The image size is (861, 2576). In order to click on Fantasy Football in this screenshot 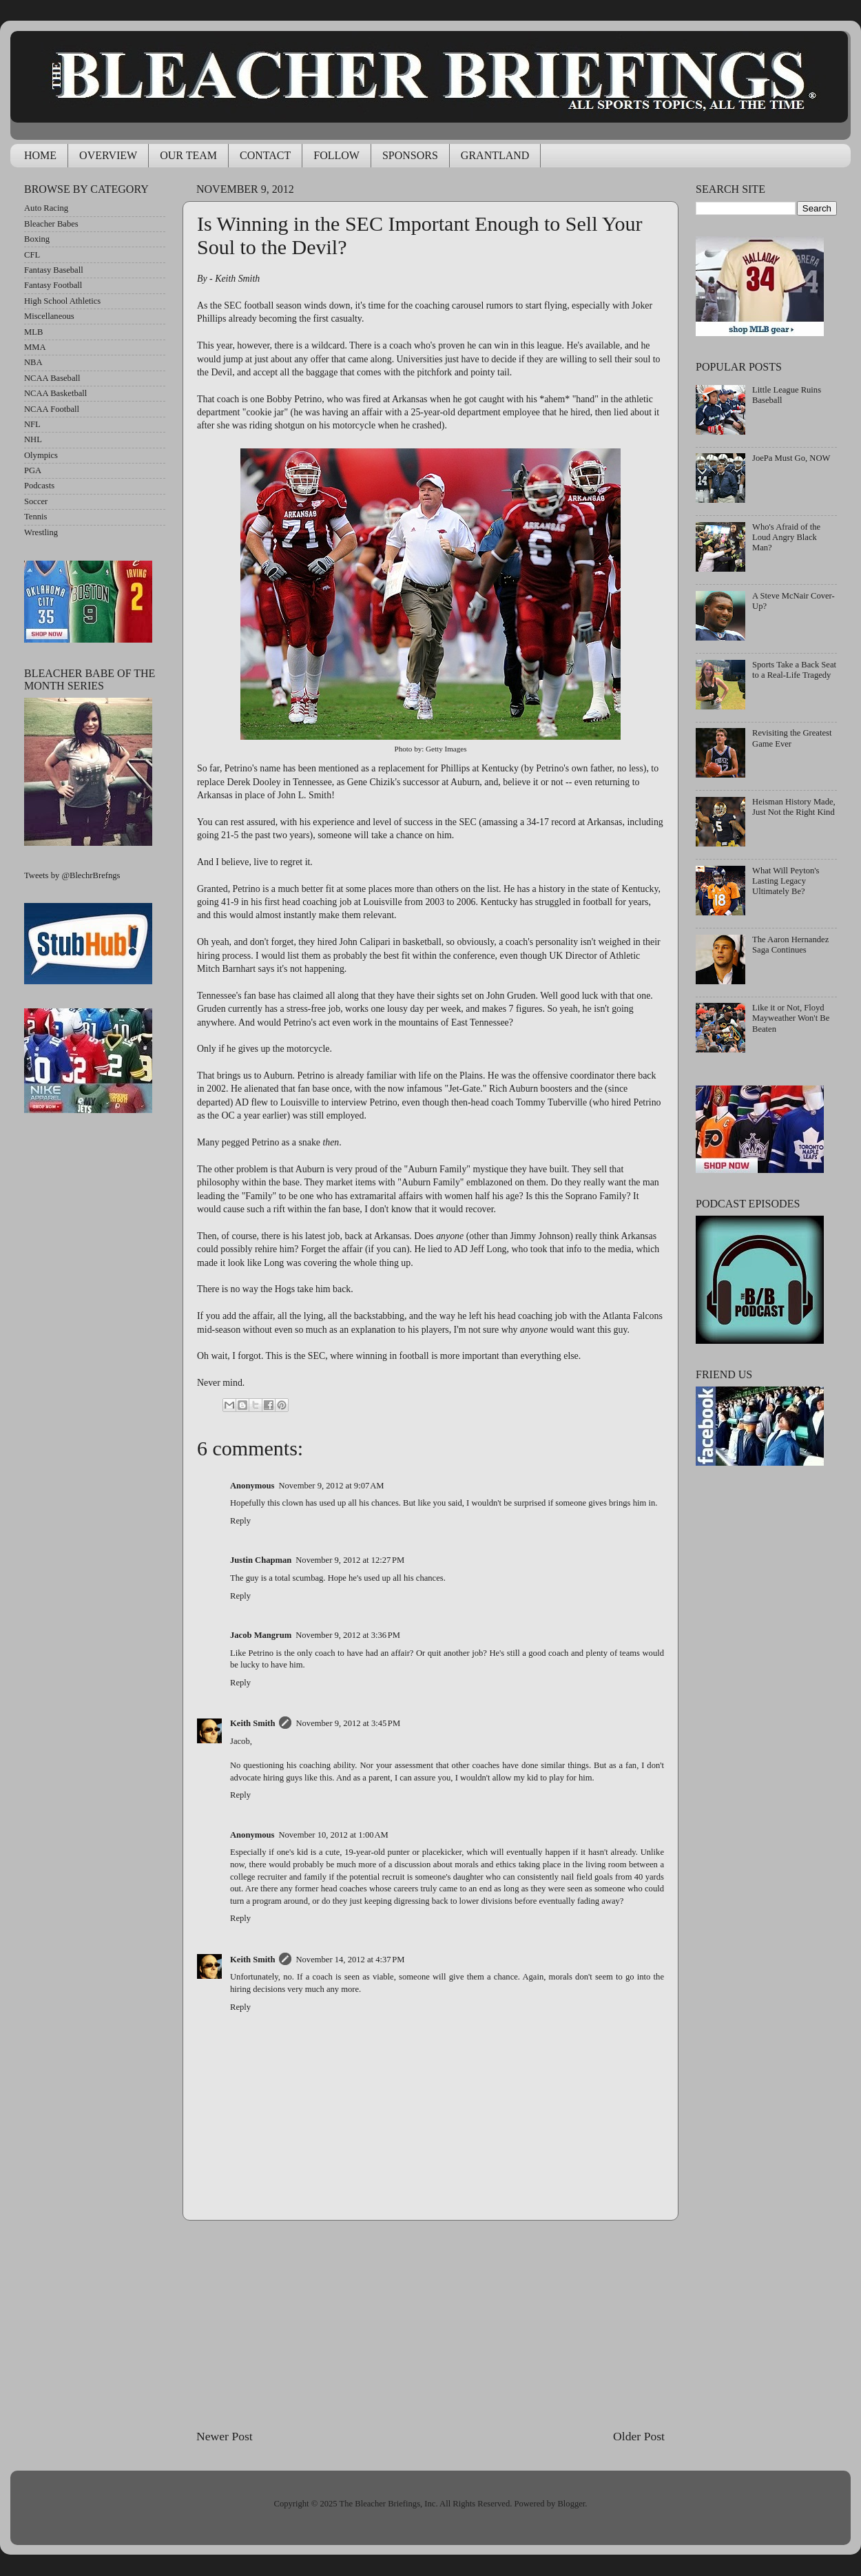, I will do `click(53, 285)`.